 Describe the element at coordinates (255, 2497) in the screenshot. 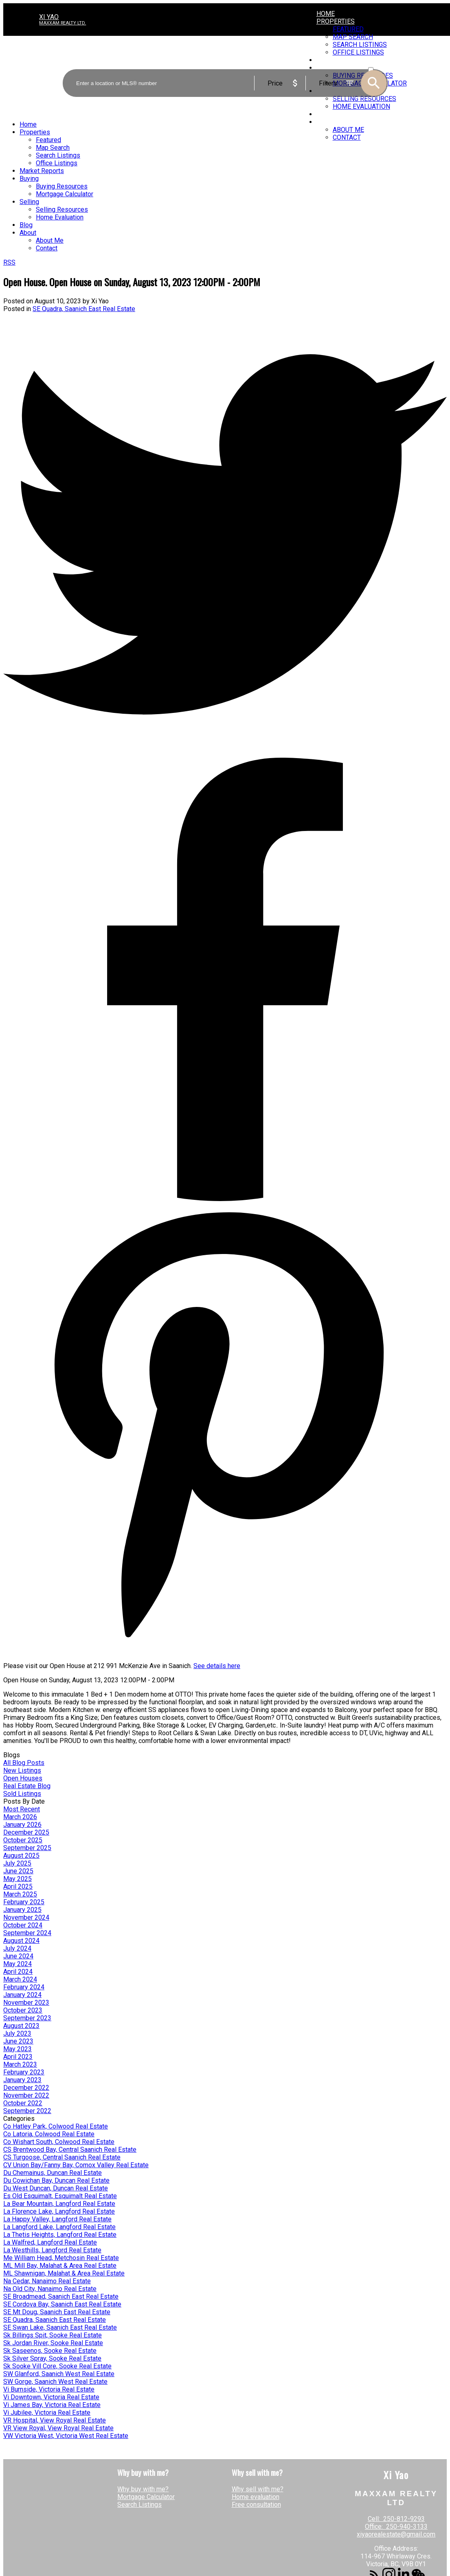

I see `Home evaluation` at that location.